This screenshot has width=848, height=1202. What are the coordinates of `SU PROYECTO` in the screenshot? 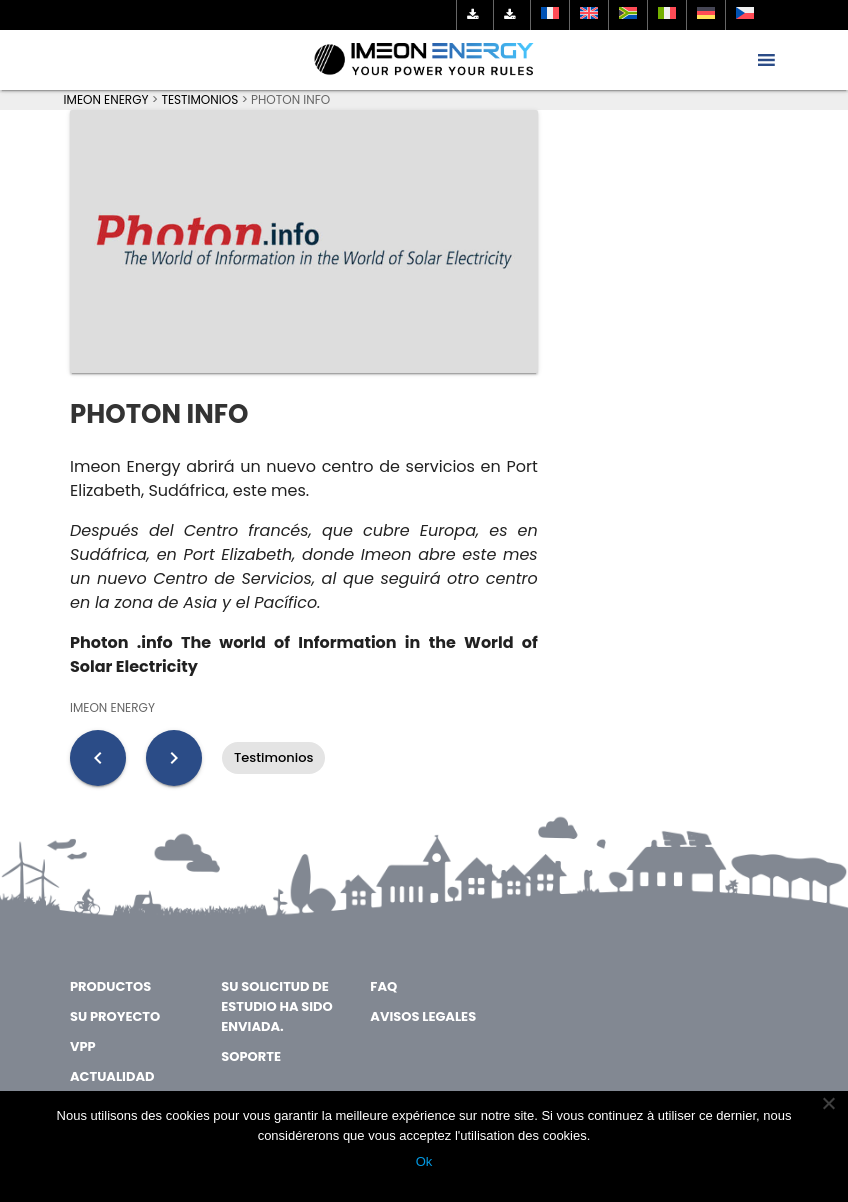 It's located at (115, 1016).